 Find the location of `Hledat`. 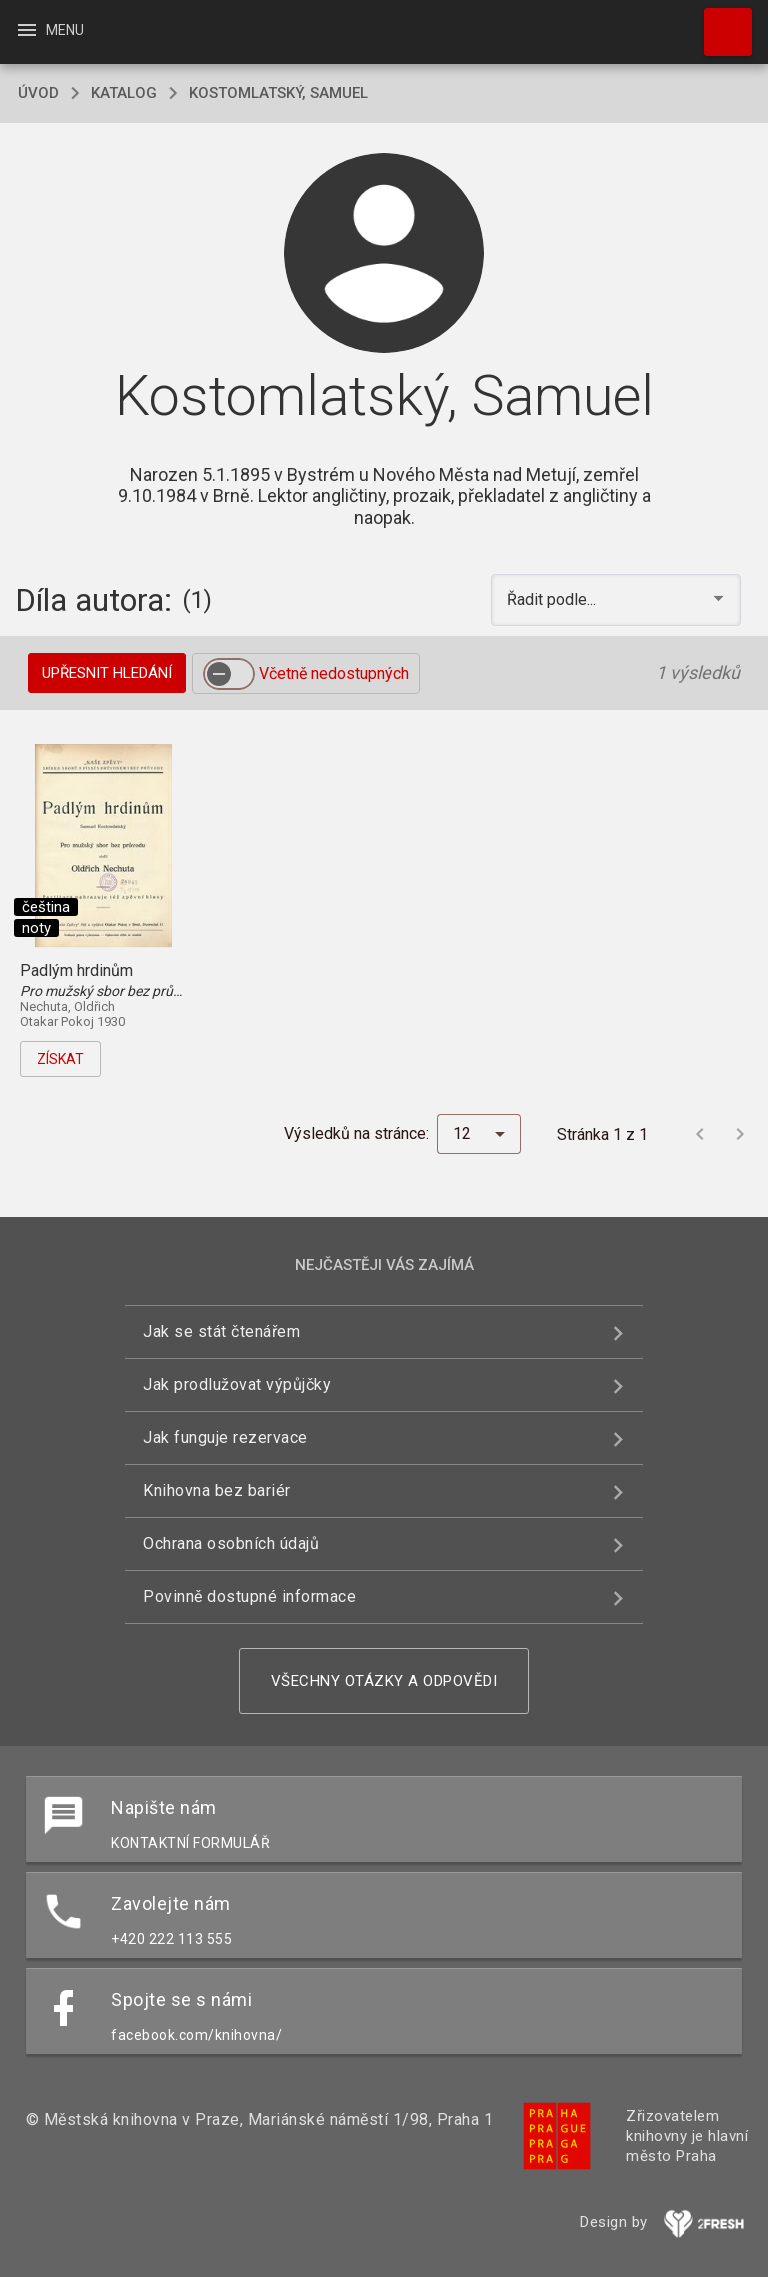

Hledat is located at coordinates (719, 22).